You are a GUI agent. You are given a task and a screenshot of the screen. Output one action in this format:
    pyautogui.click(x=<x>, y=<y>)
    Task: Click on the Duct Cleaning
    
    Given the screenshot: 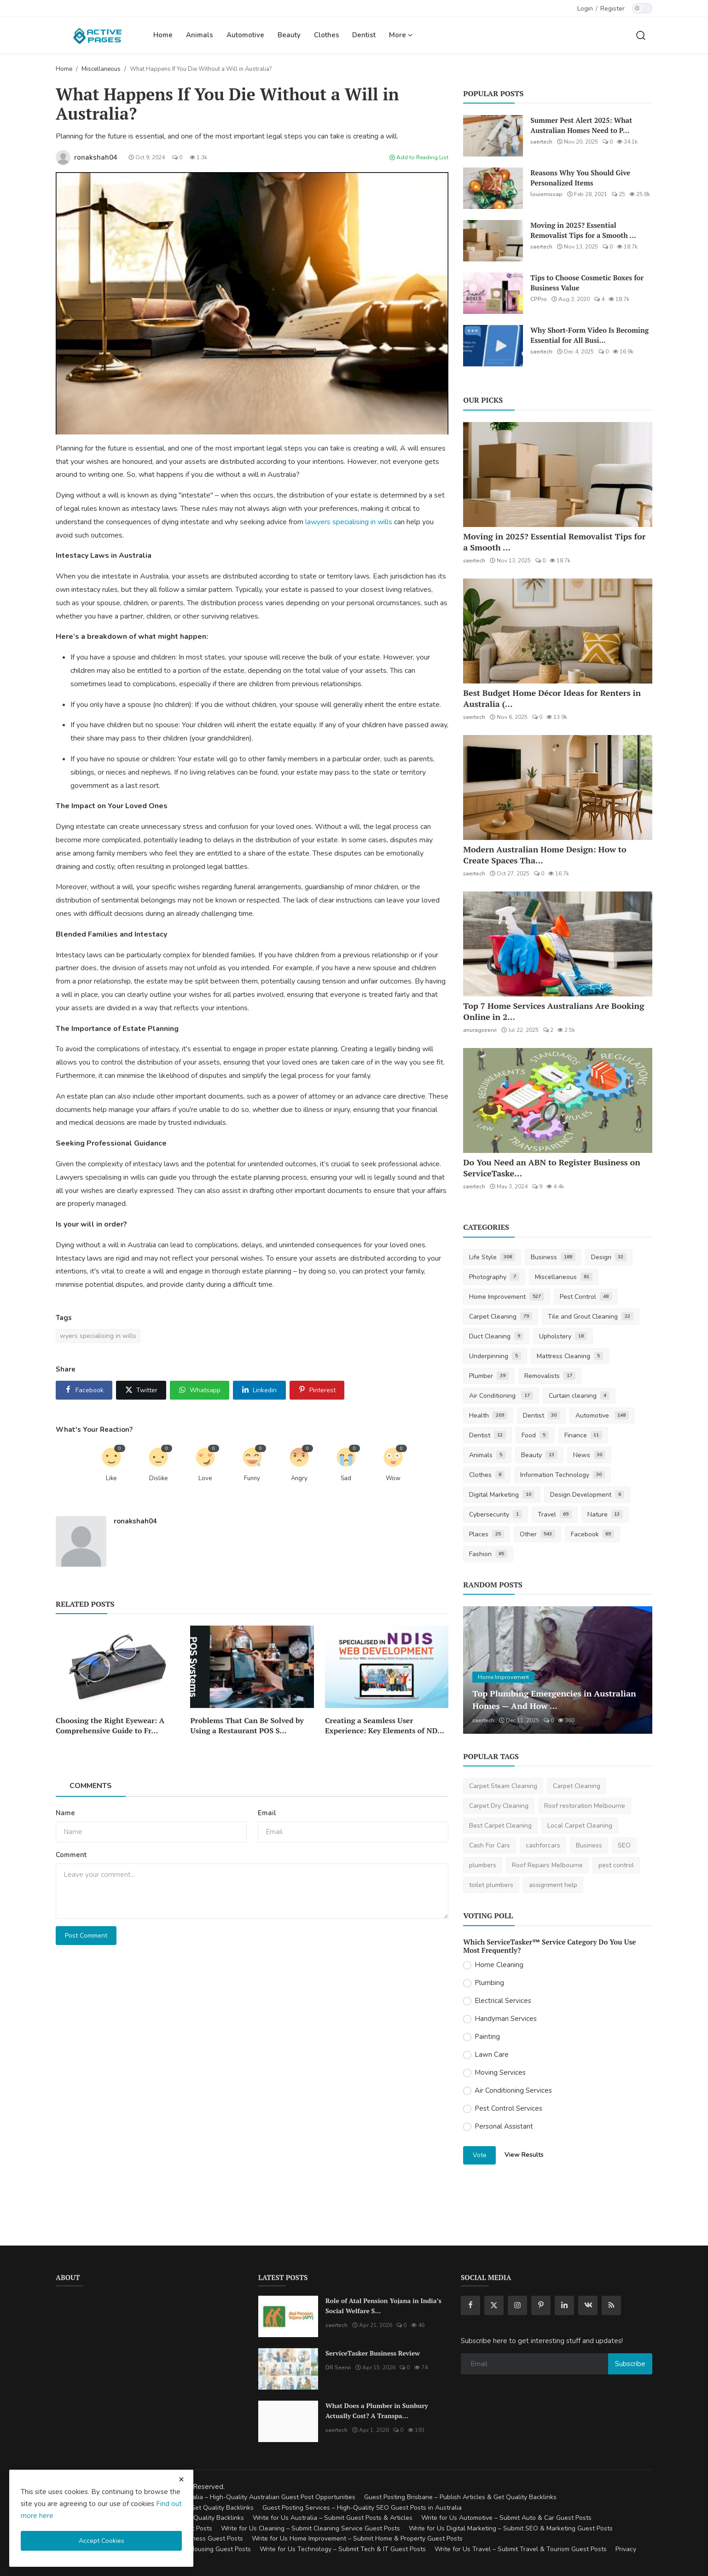 What is the action you would take?
    pyautogui.click(x=496, y=1336)
    